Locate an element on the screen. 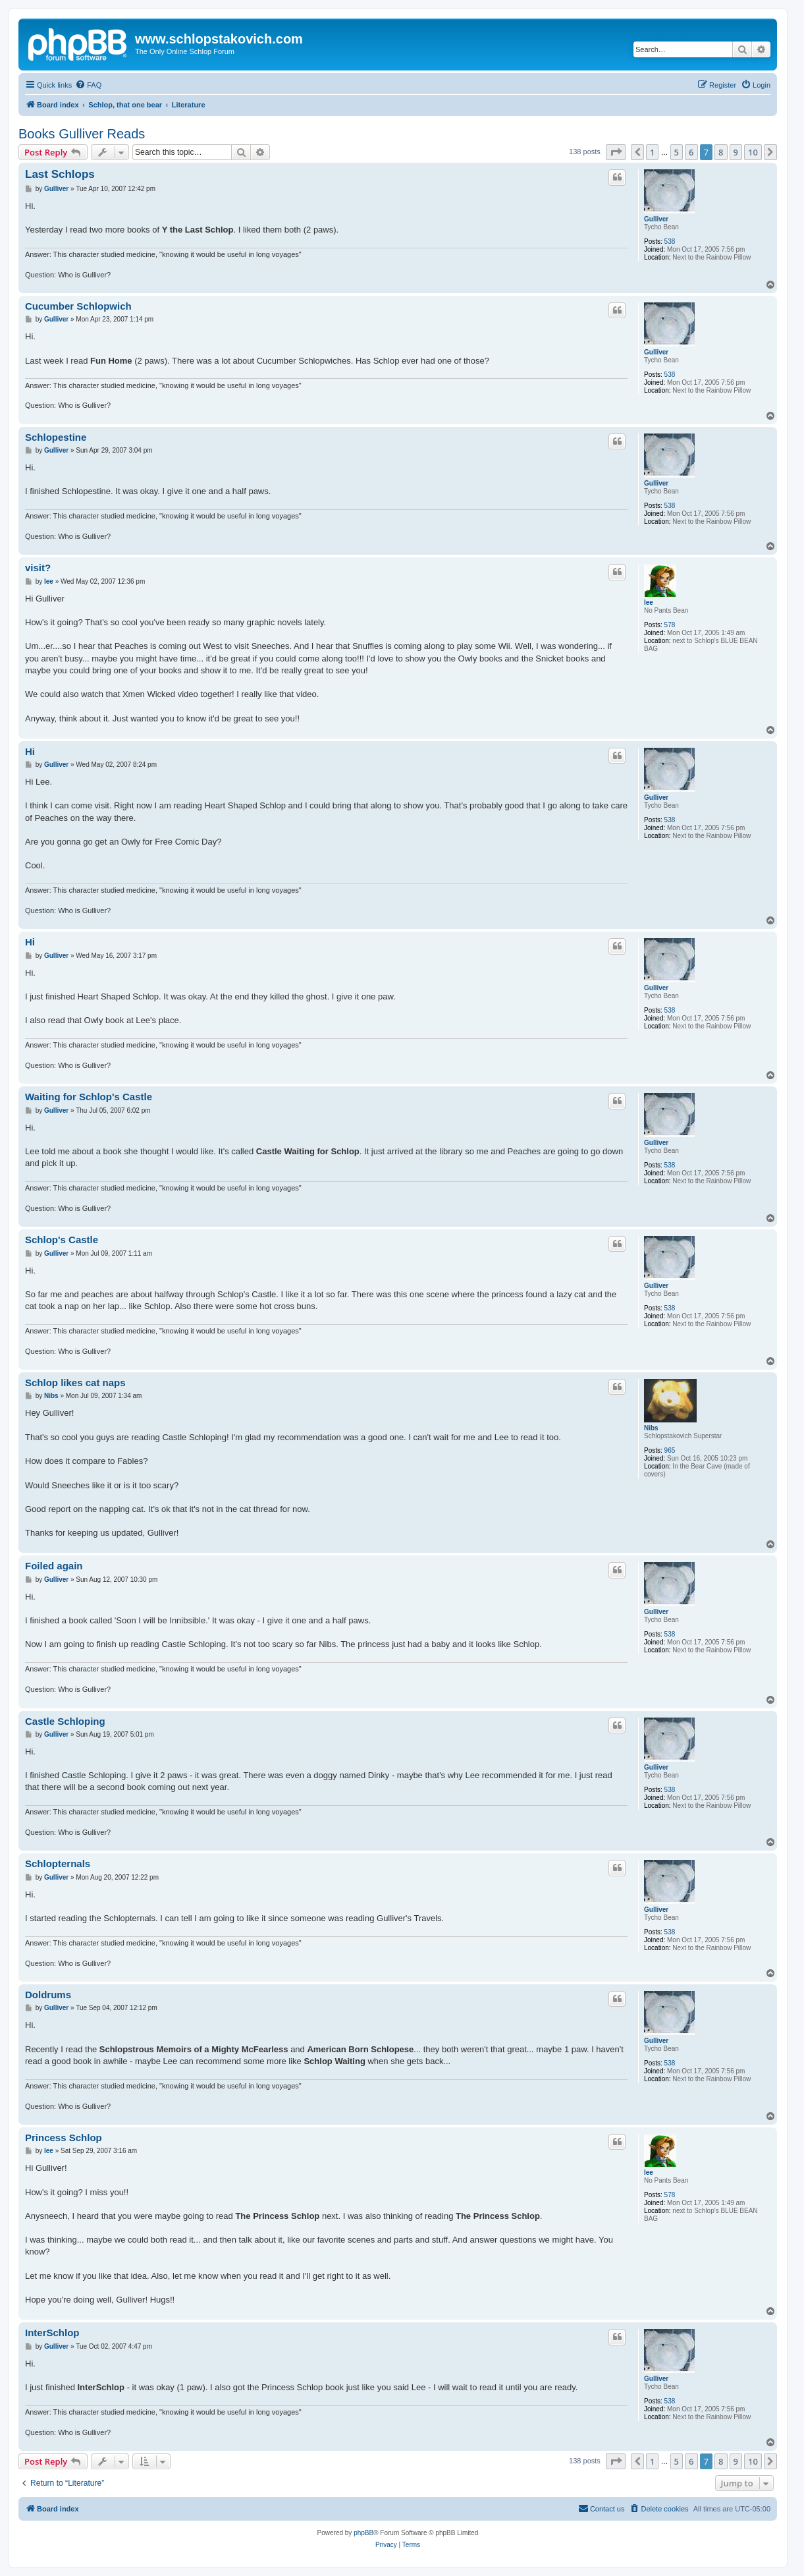 The width and height of the screenshot is (804, 2576). Schlopternals is located at coordinates (57, 1863).